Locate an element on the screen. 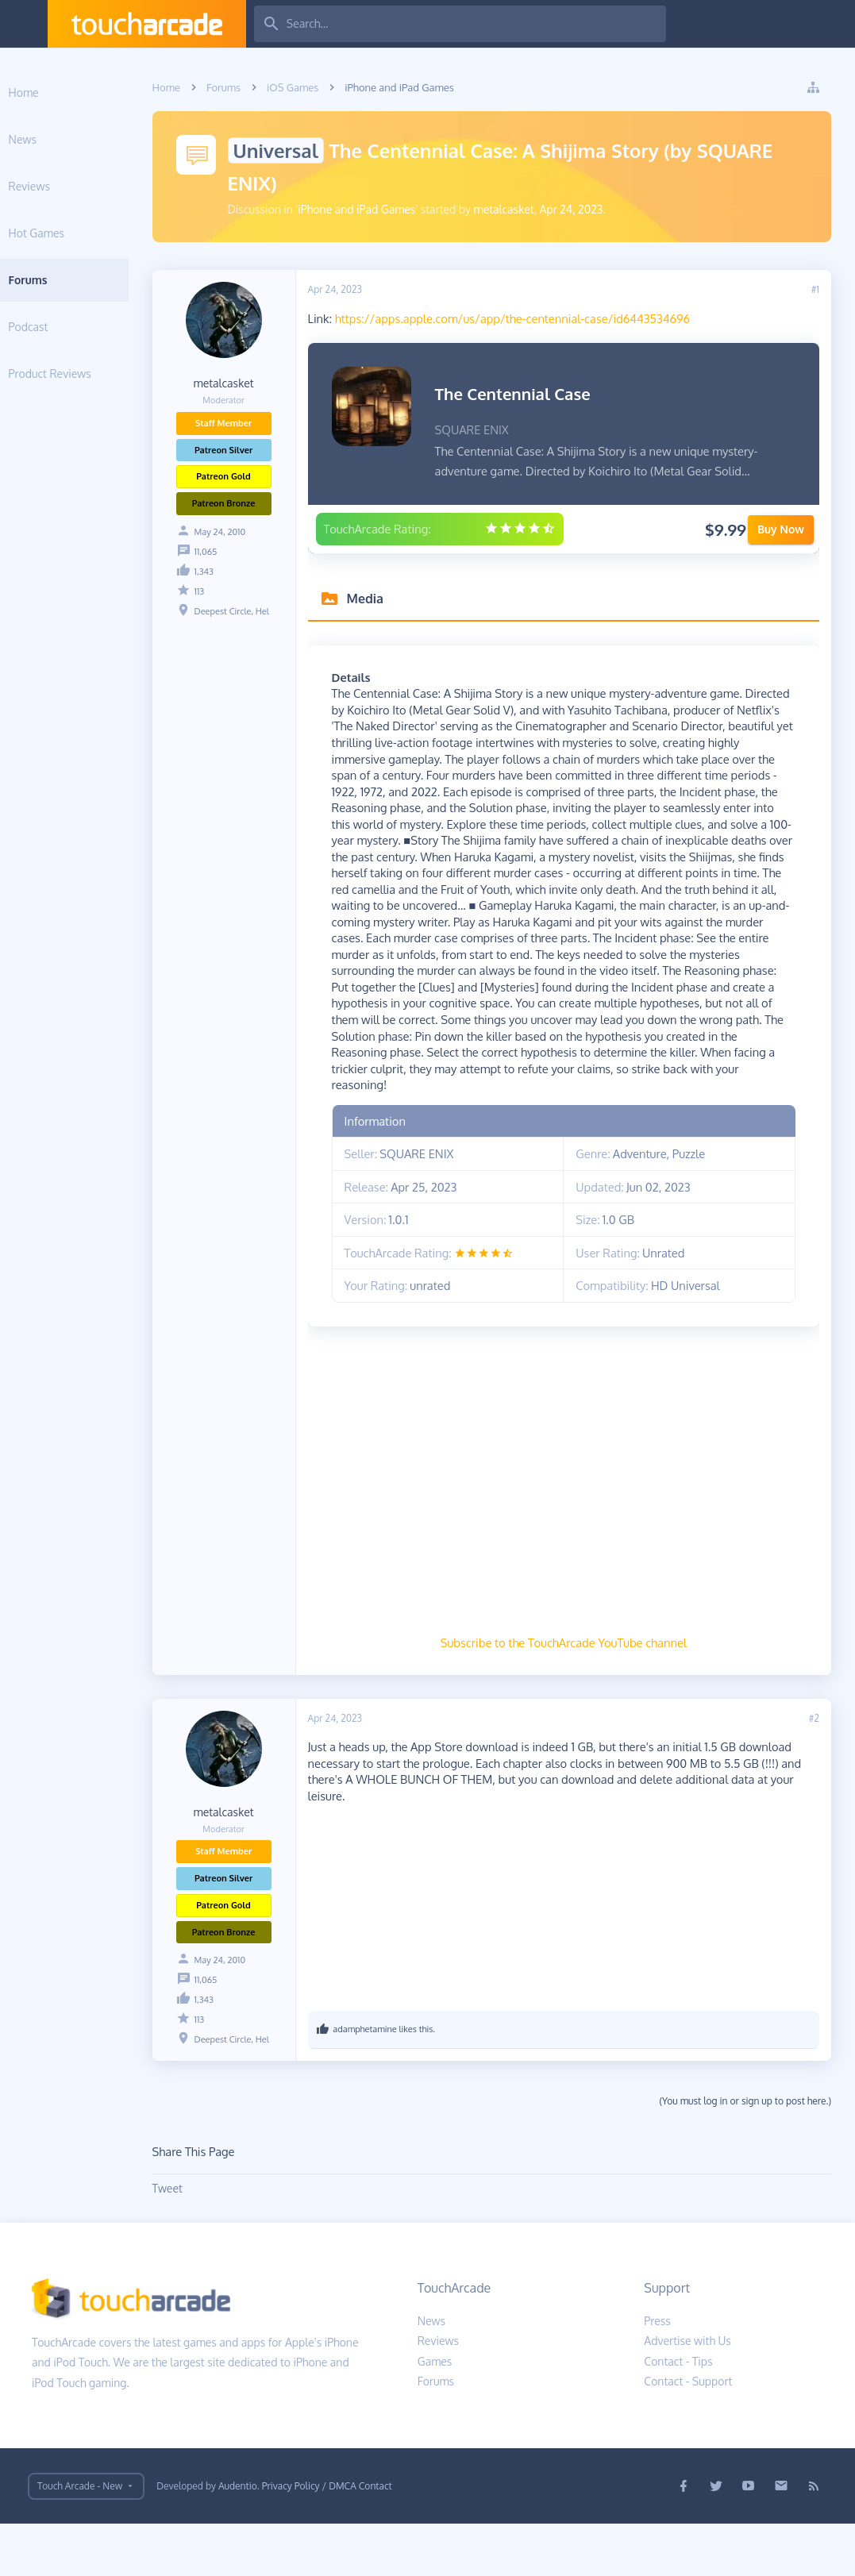 The width and height of the screenshot is (855, 2576). Contact - Tips is located at coordinates (678, 2413).